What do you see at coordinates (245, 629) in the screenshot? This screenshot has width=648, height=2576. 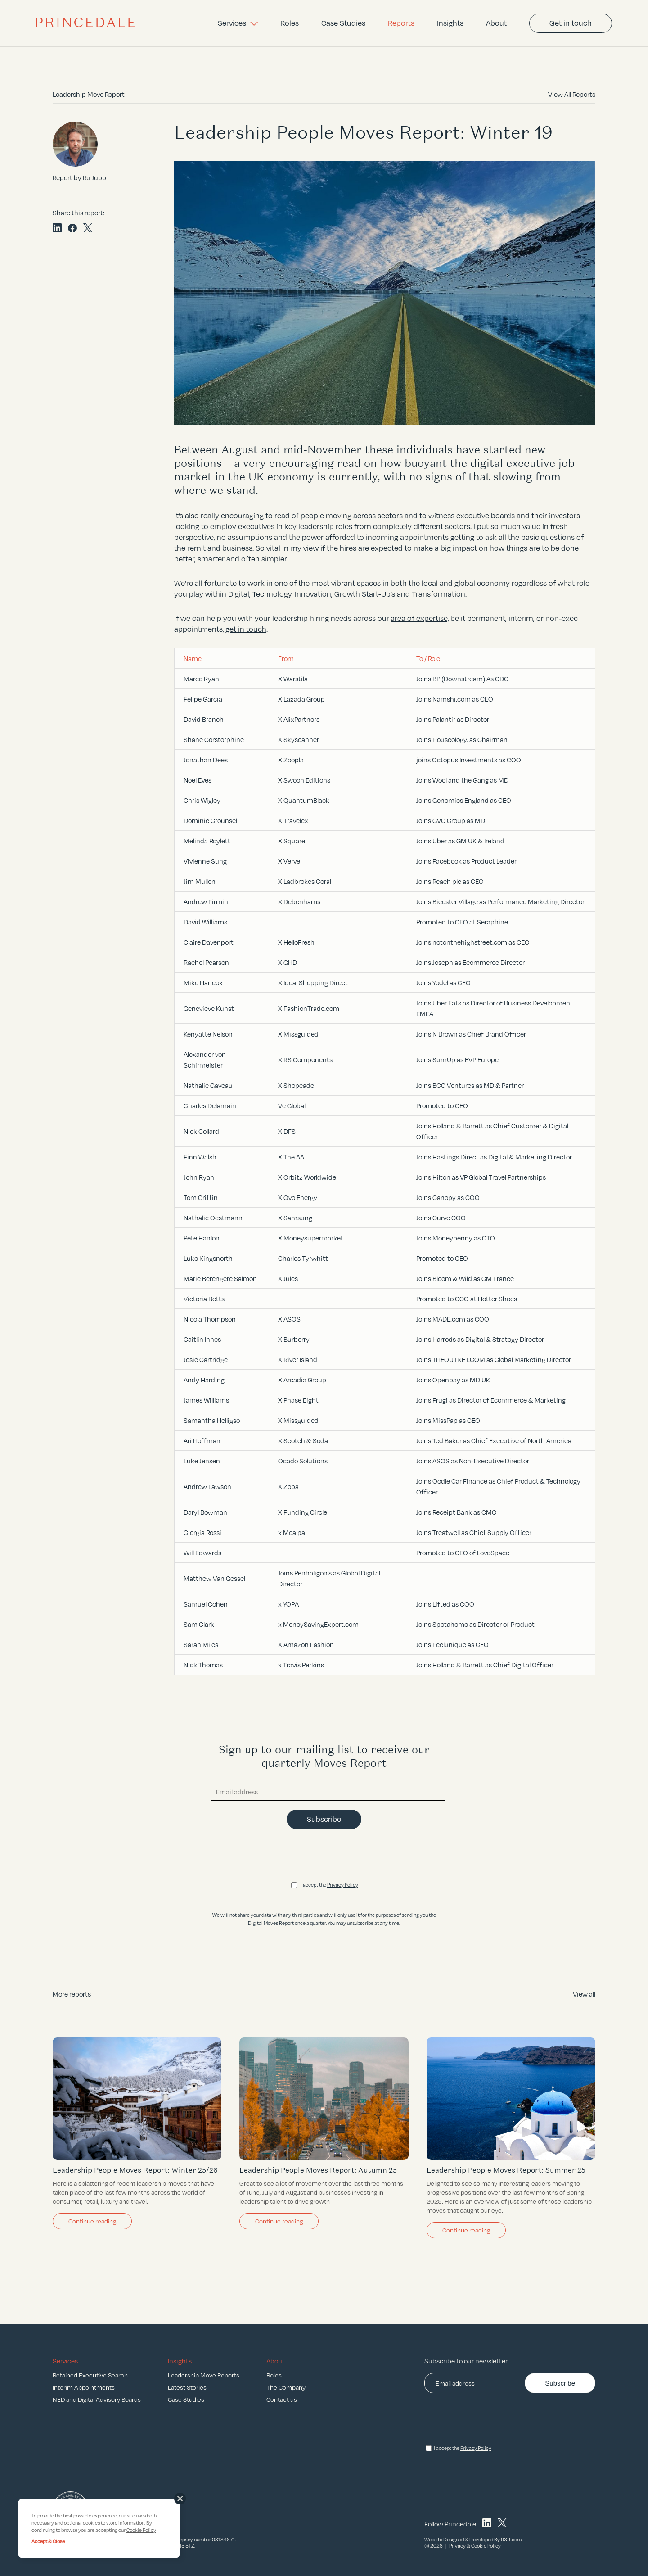 I see `get in touch` at bounding box center [245, 629].